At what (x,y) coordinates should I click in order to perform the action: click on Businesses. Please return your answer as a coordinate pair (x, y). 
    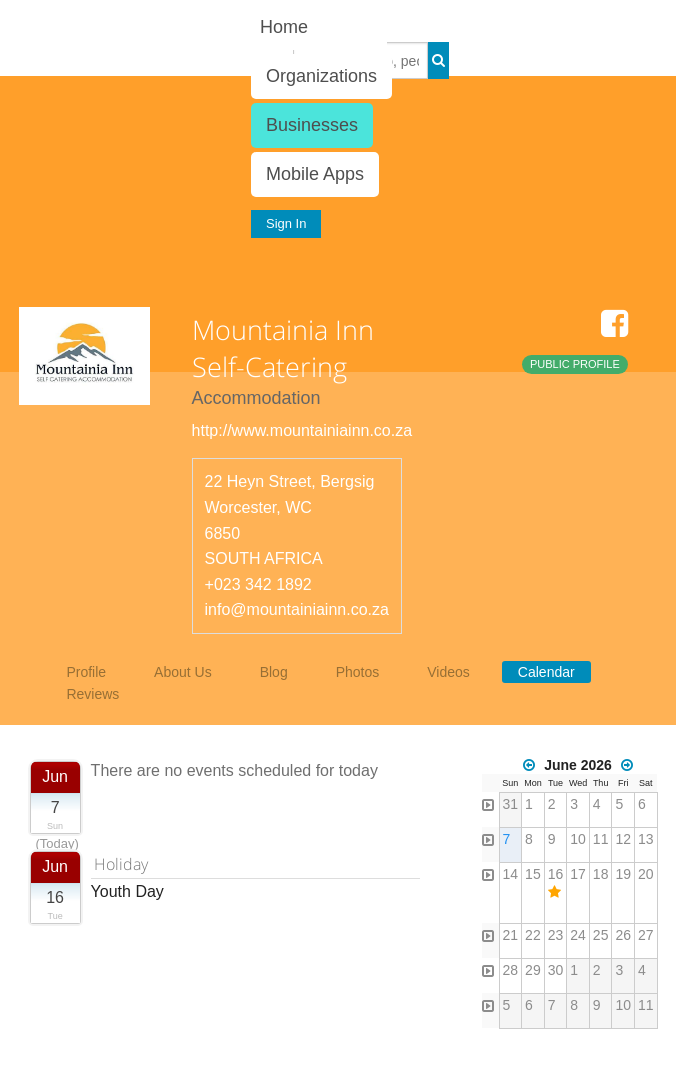
    Looking at the image, I should click on (312, 125).